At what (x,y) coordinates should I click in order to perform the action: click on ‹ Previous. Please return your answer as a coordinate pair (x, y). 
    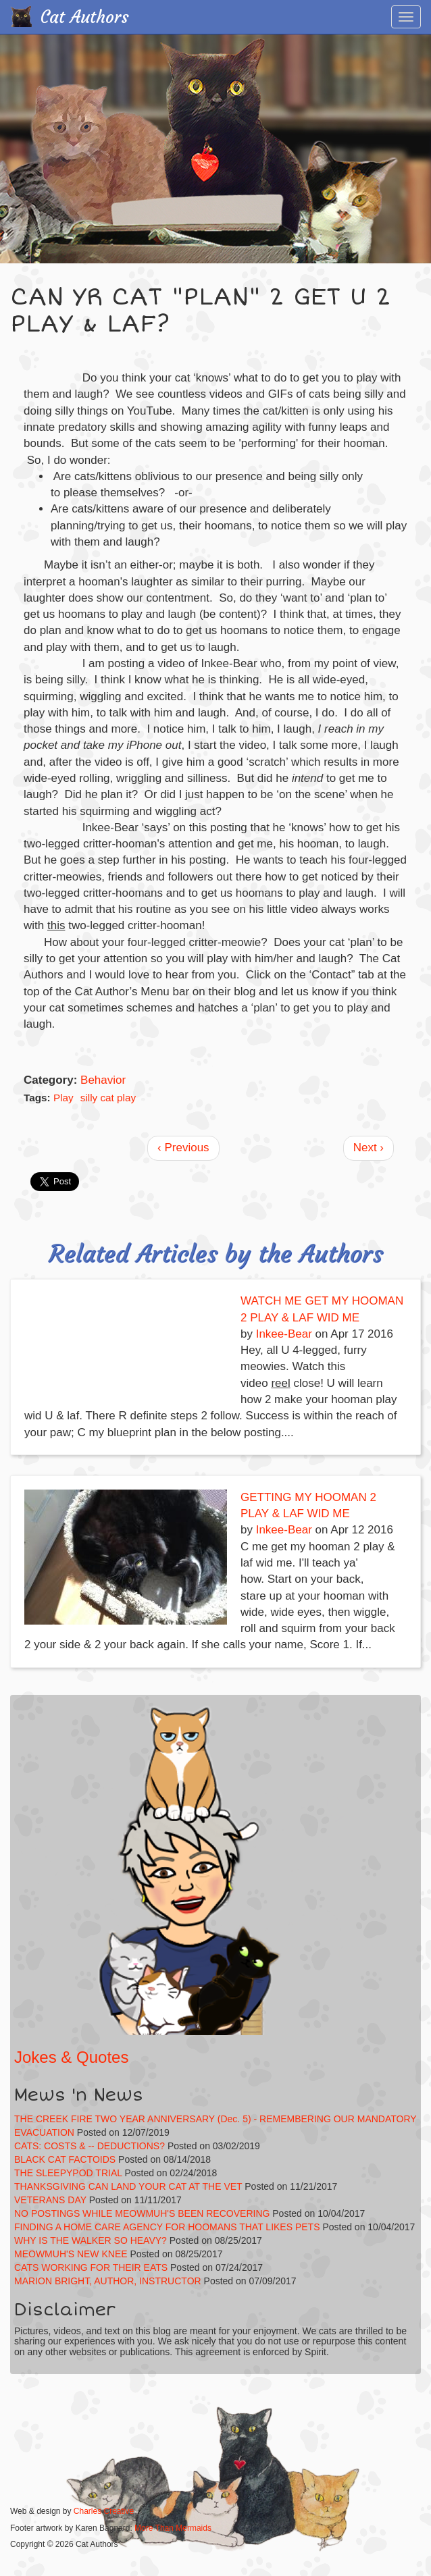
    Looking at the image, I should click on (183, 1147).